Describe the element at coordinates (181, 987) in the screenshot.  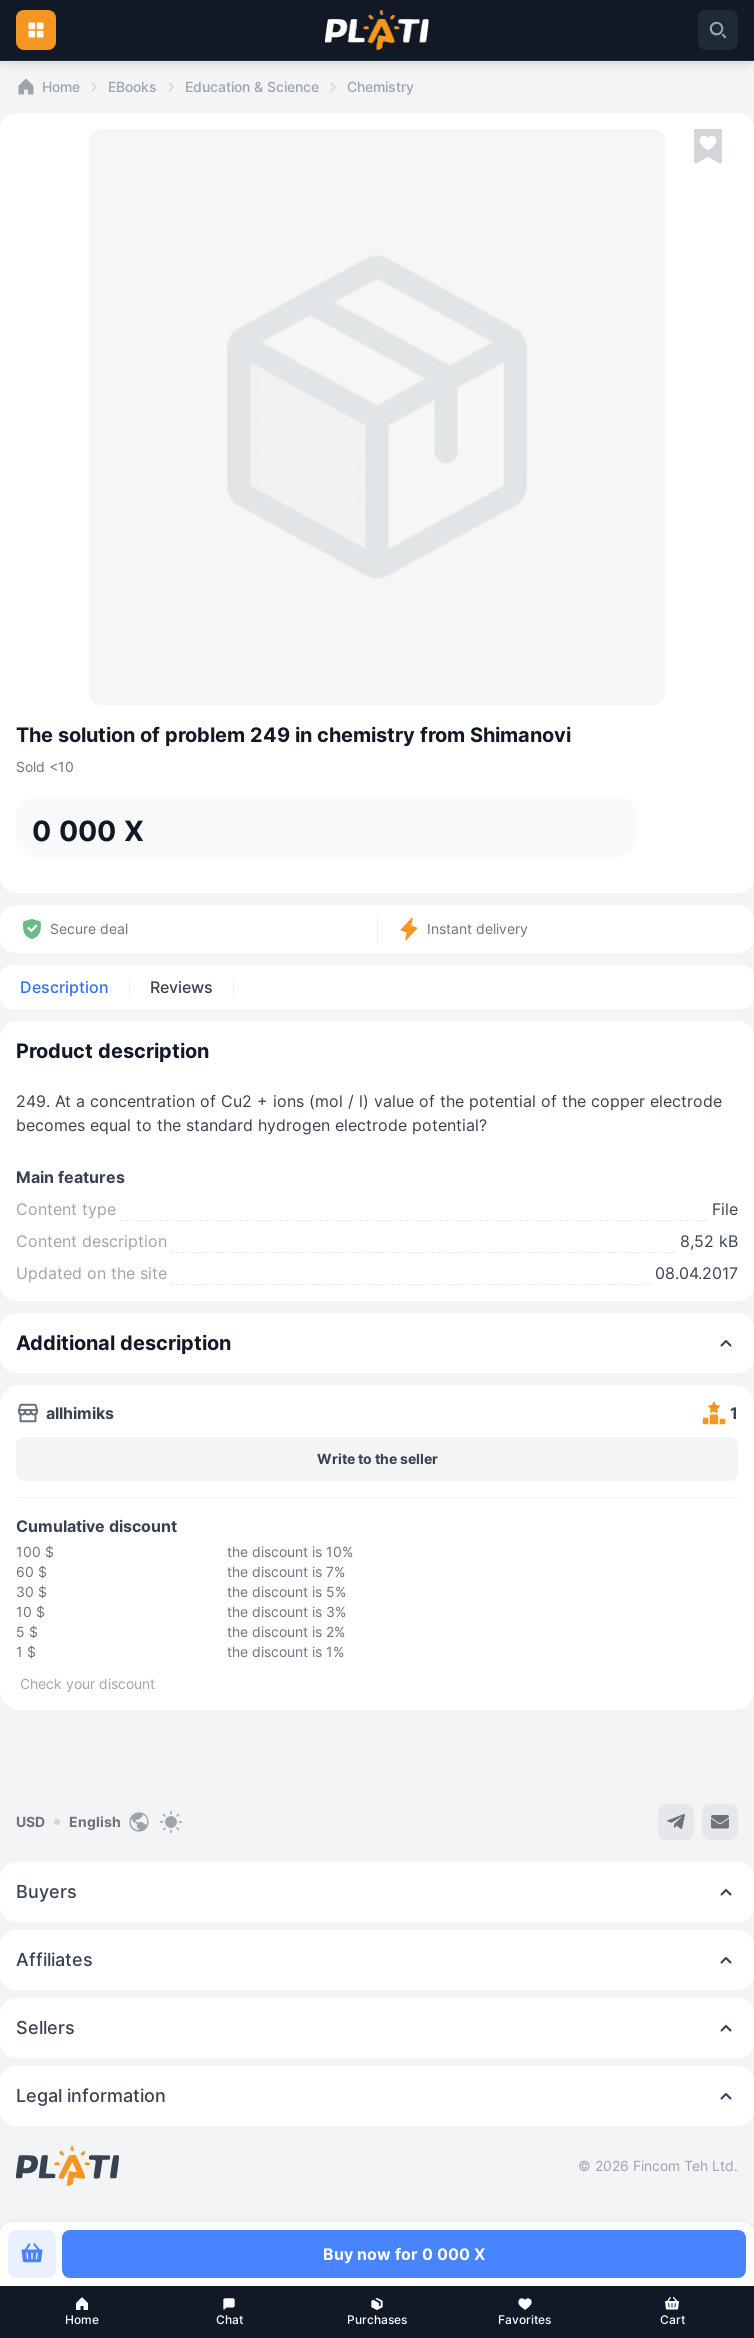
I see `Reviews [tab]` at that location.